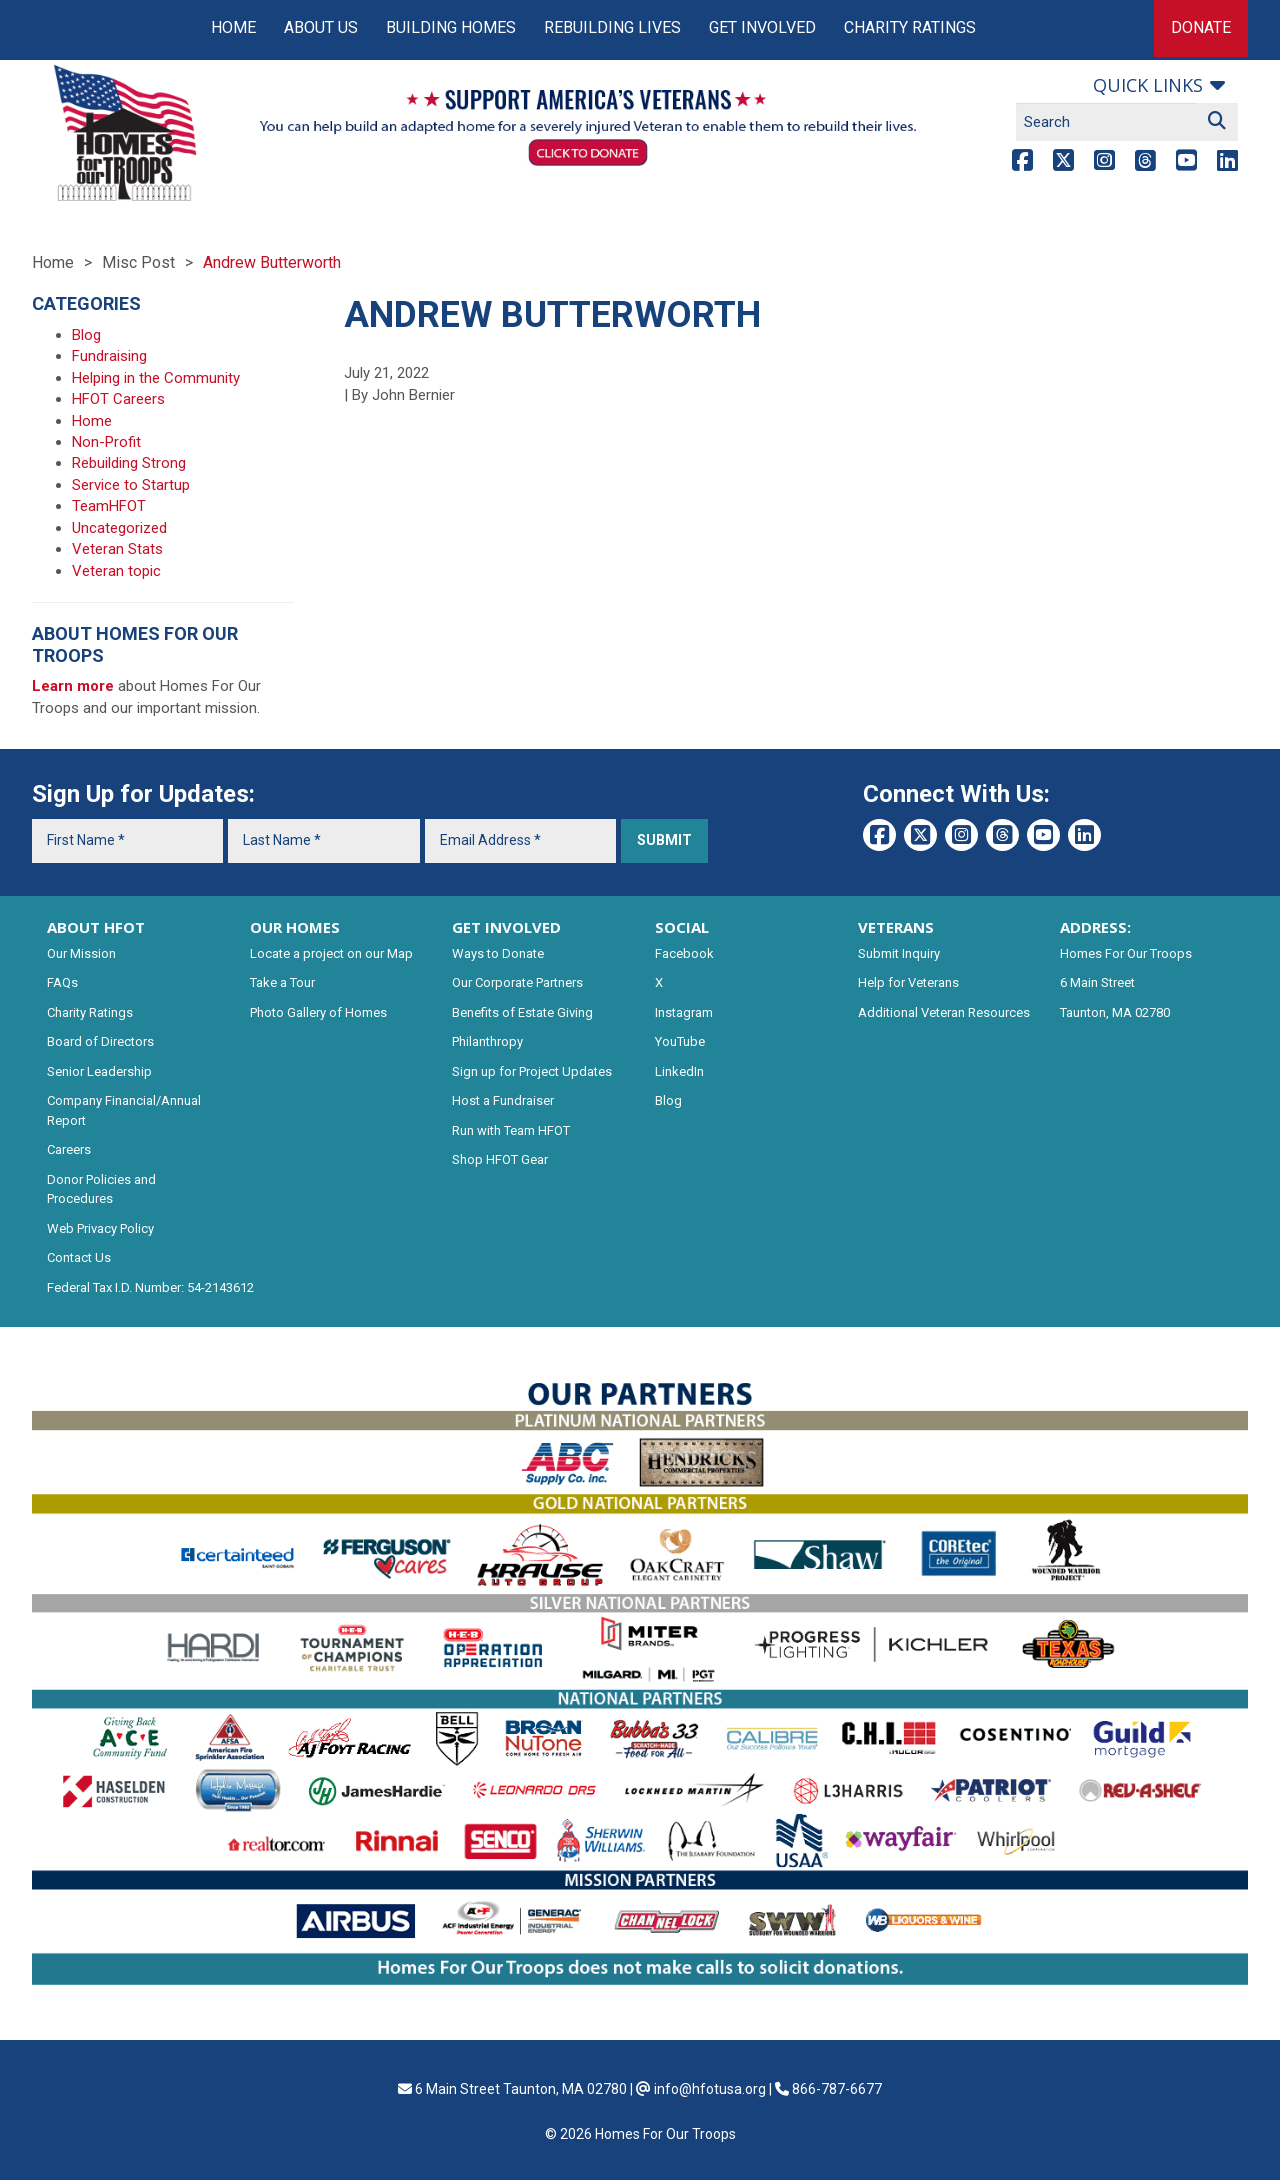 The height and width of the screenshot is (2180, 1280). I want to click on SOCIAL, so click(682, 927).